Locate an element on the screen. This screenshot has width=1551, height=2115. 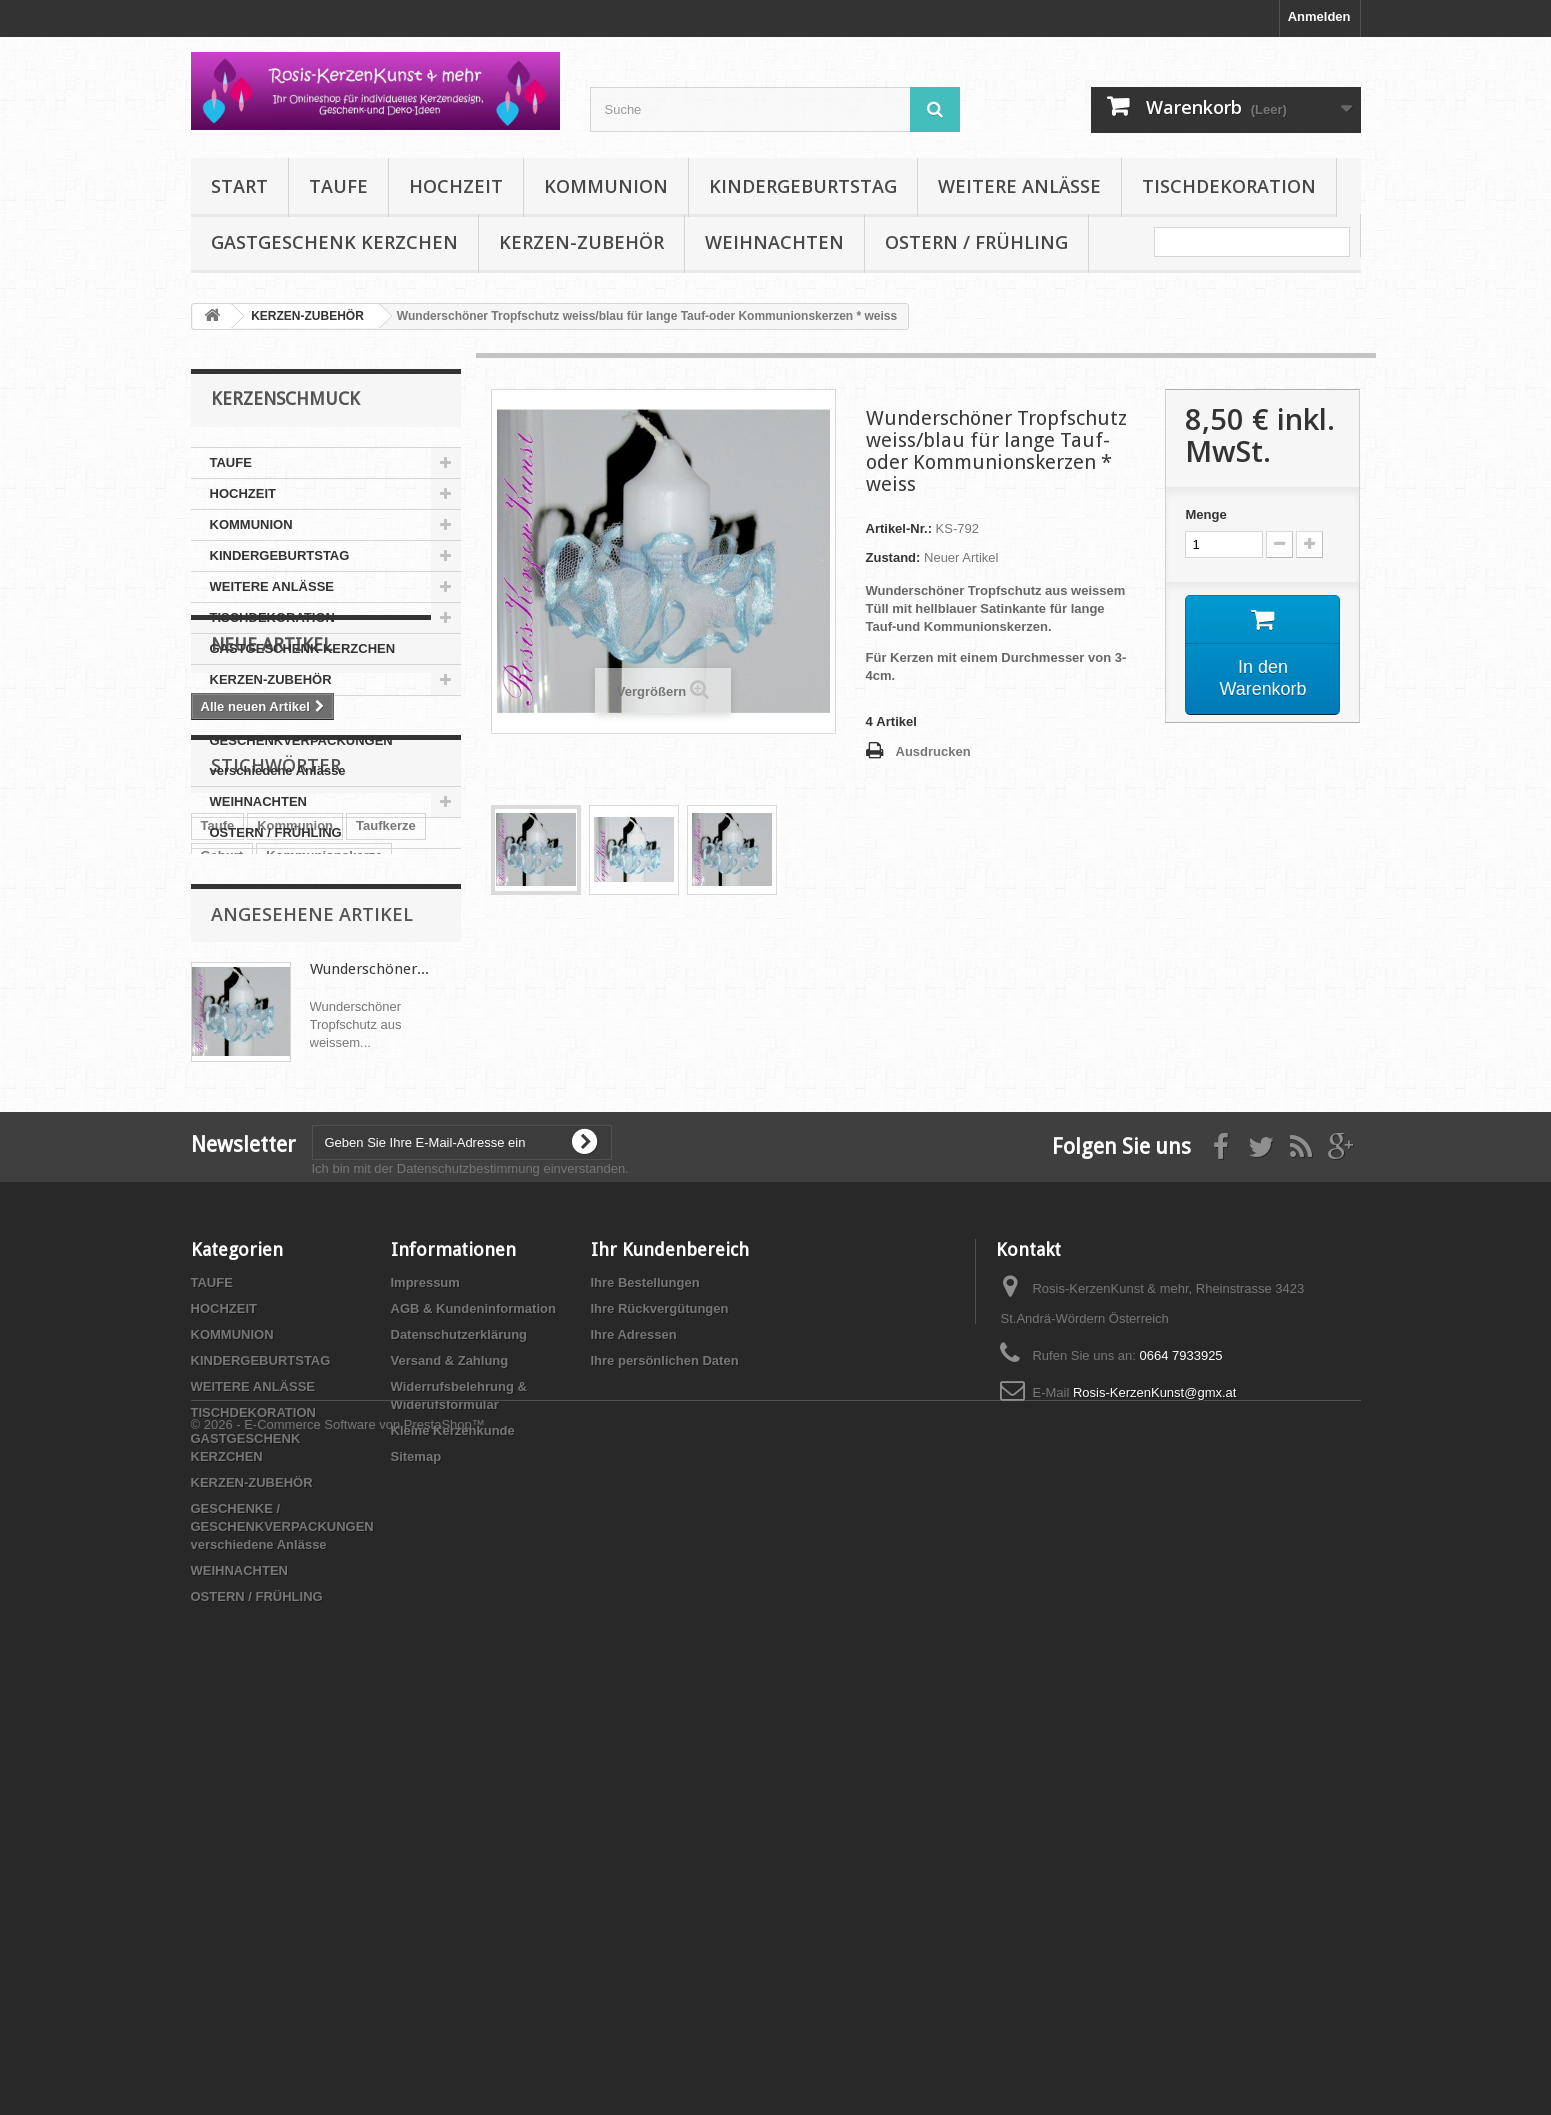
Rosis-KerzenKunst@gmx.at is located at coordinates (1154, 1784).